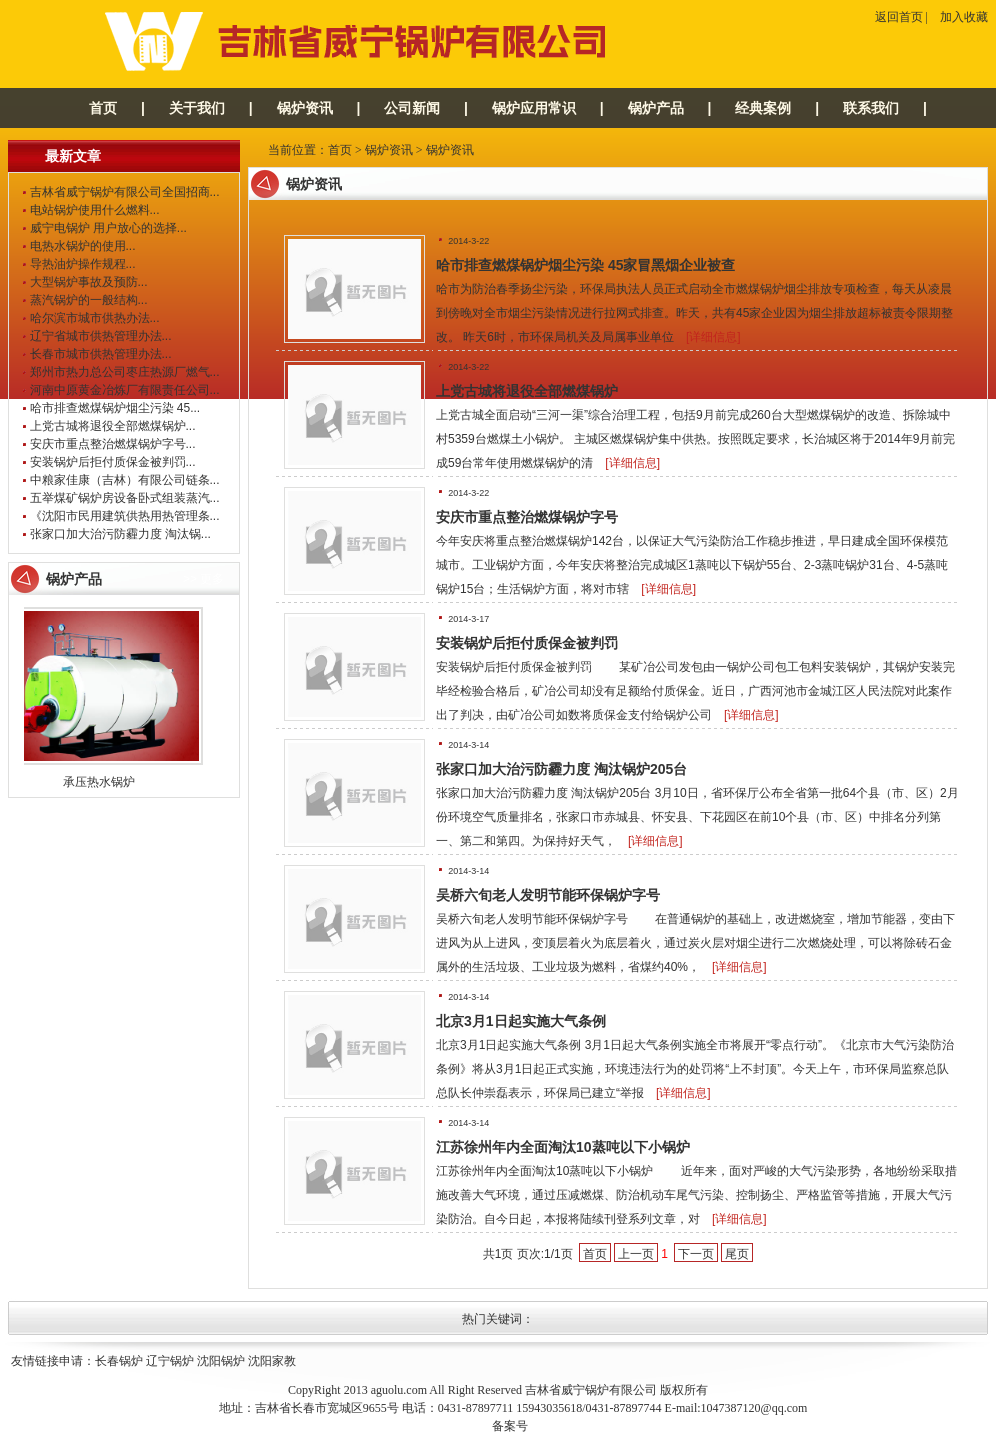 The height and width of the screenshot is (1435, 996). What do you see at coordinates (89, 300) in the screenshot?
I see `蒸汽锅炉的一般结构...` at bounding box center [89, 300].